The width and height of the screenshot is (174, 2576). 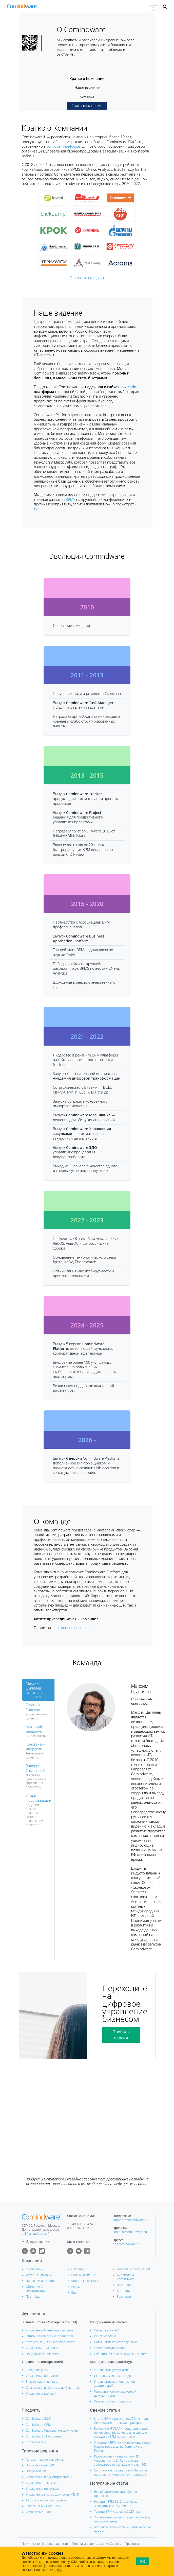 I want to click on здесь, so click(x=58, y=2570).